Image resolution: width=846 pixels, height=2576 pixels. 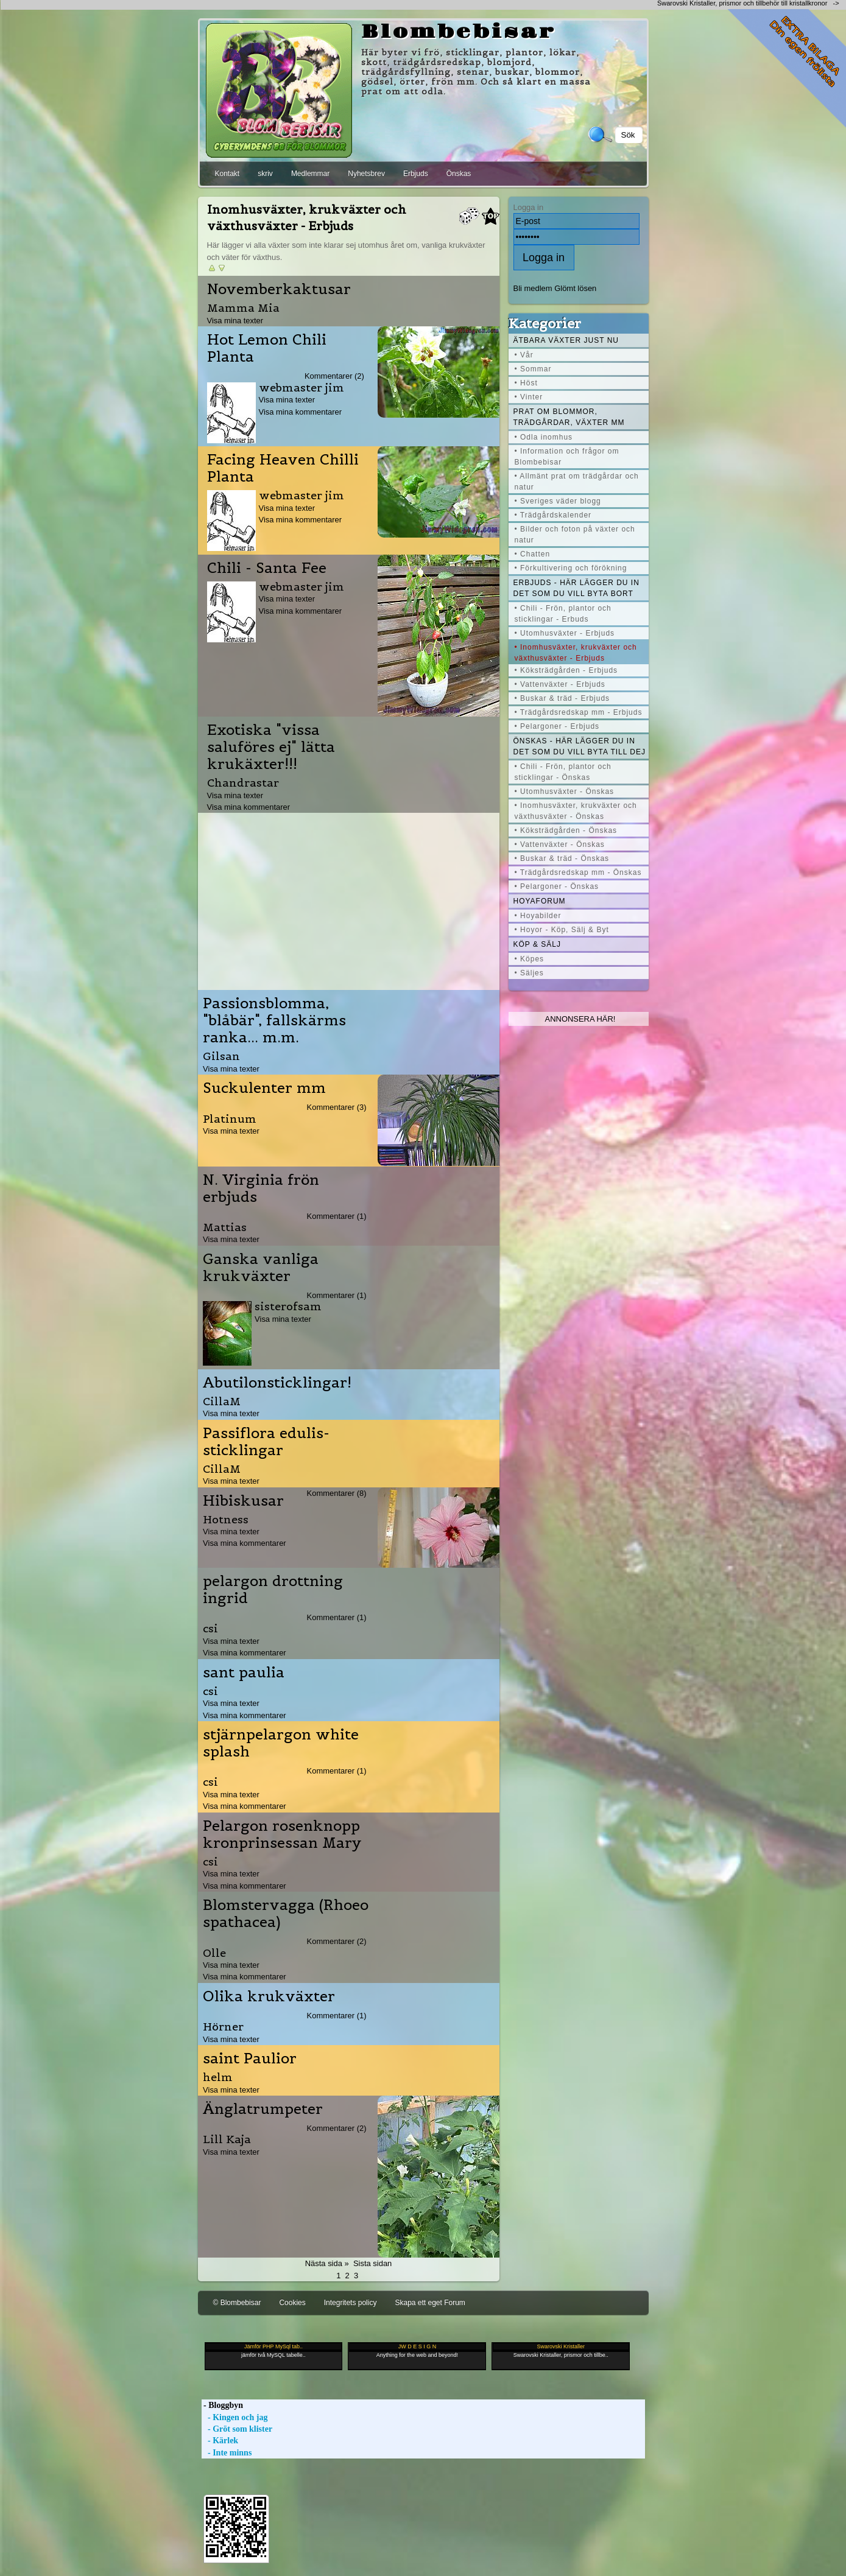 What do you see at coordinates (266, 568) in the screenshot?
I see `Chili - Santa Fee` at bounding box center [266, 568].